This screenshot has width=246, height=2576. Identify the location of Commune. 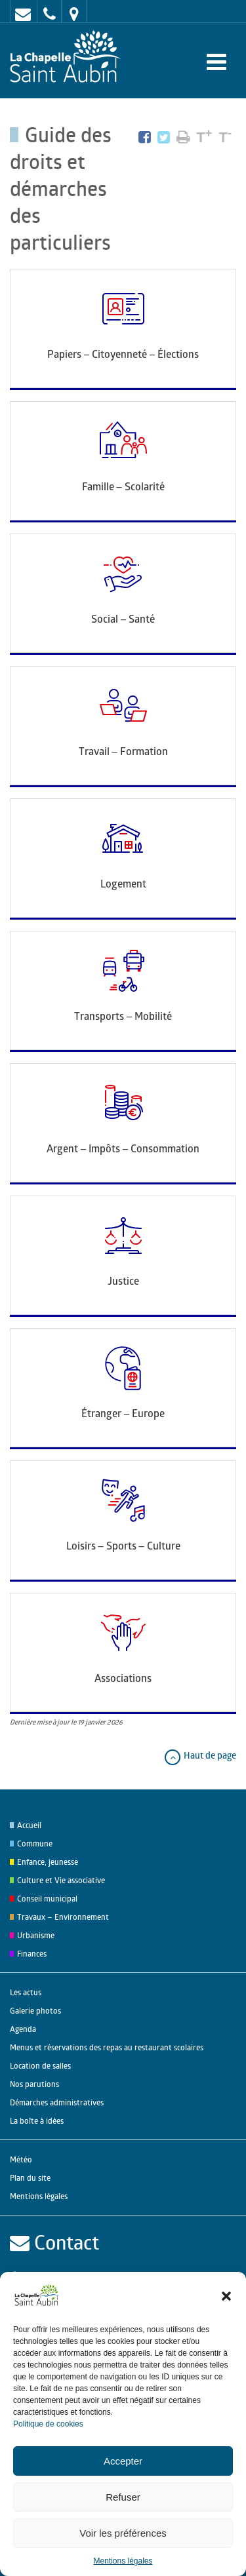
(34, 1843).